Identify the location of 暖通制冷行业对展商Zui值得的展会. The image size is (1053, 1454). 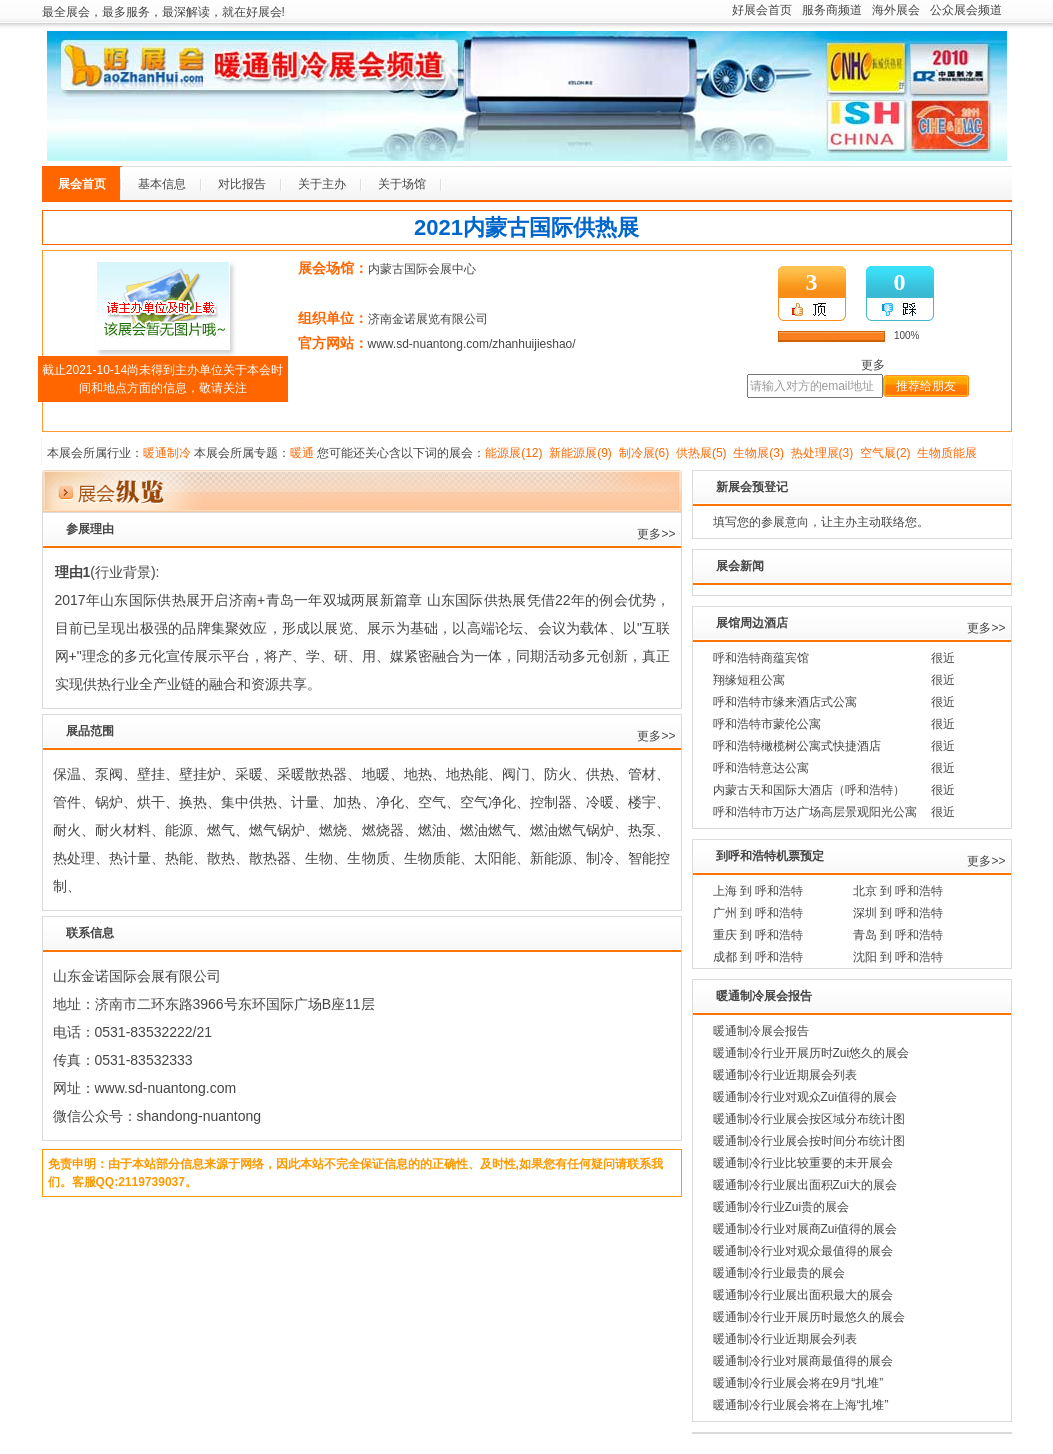
(805, 1229).